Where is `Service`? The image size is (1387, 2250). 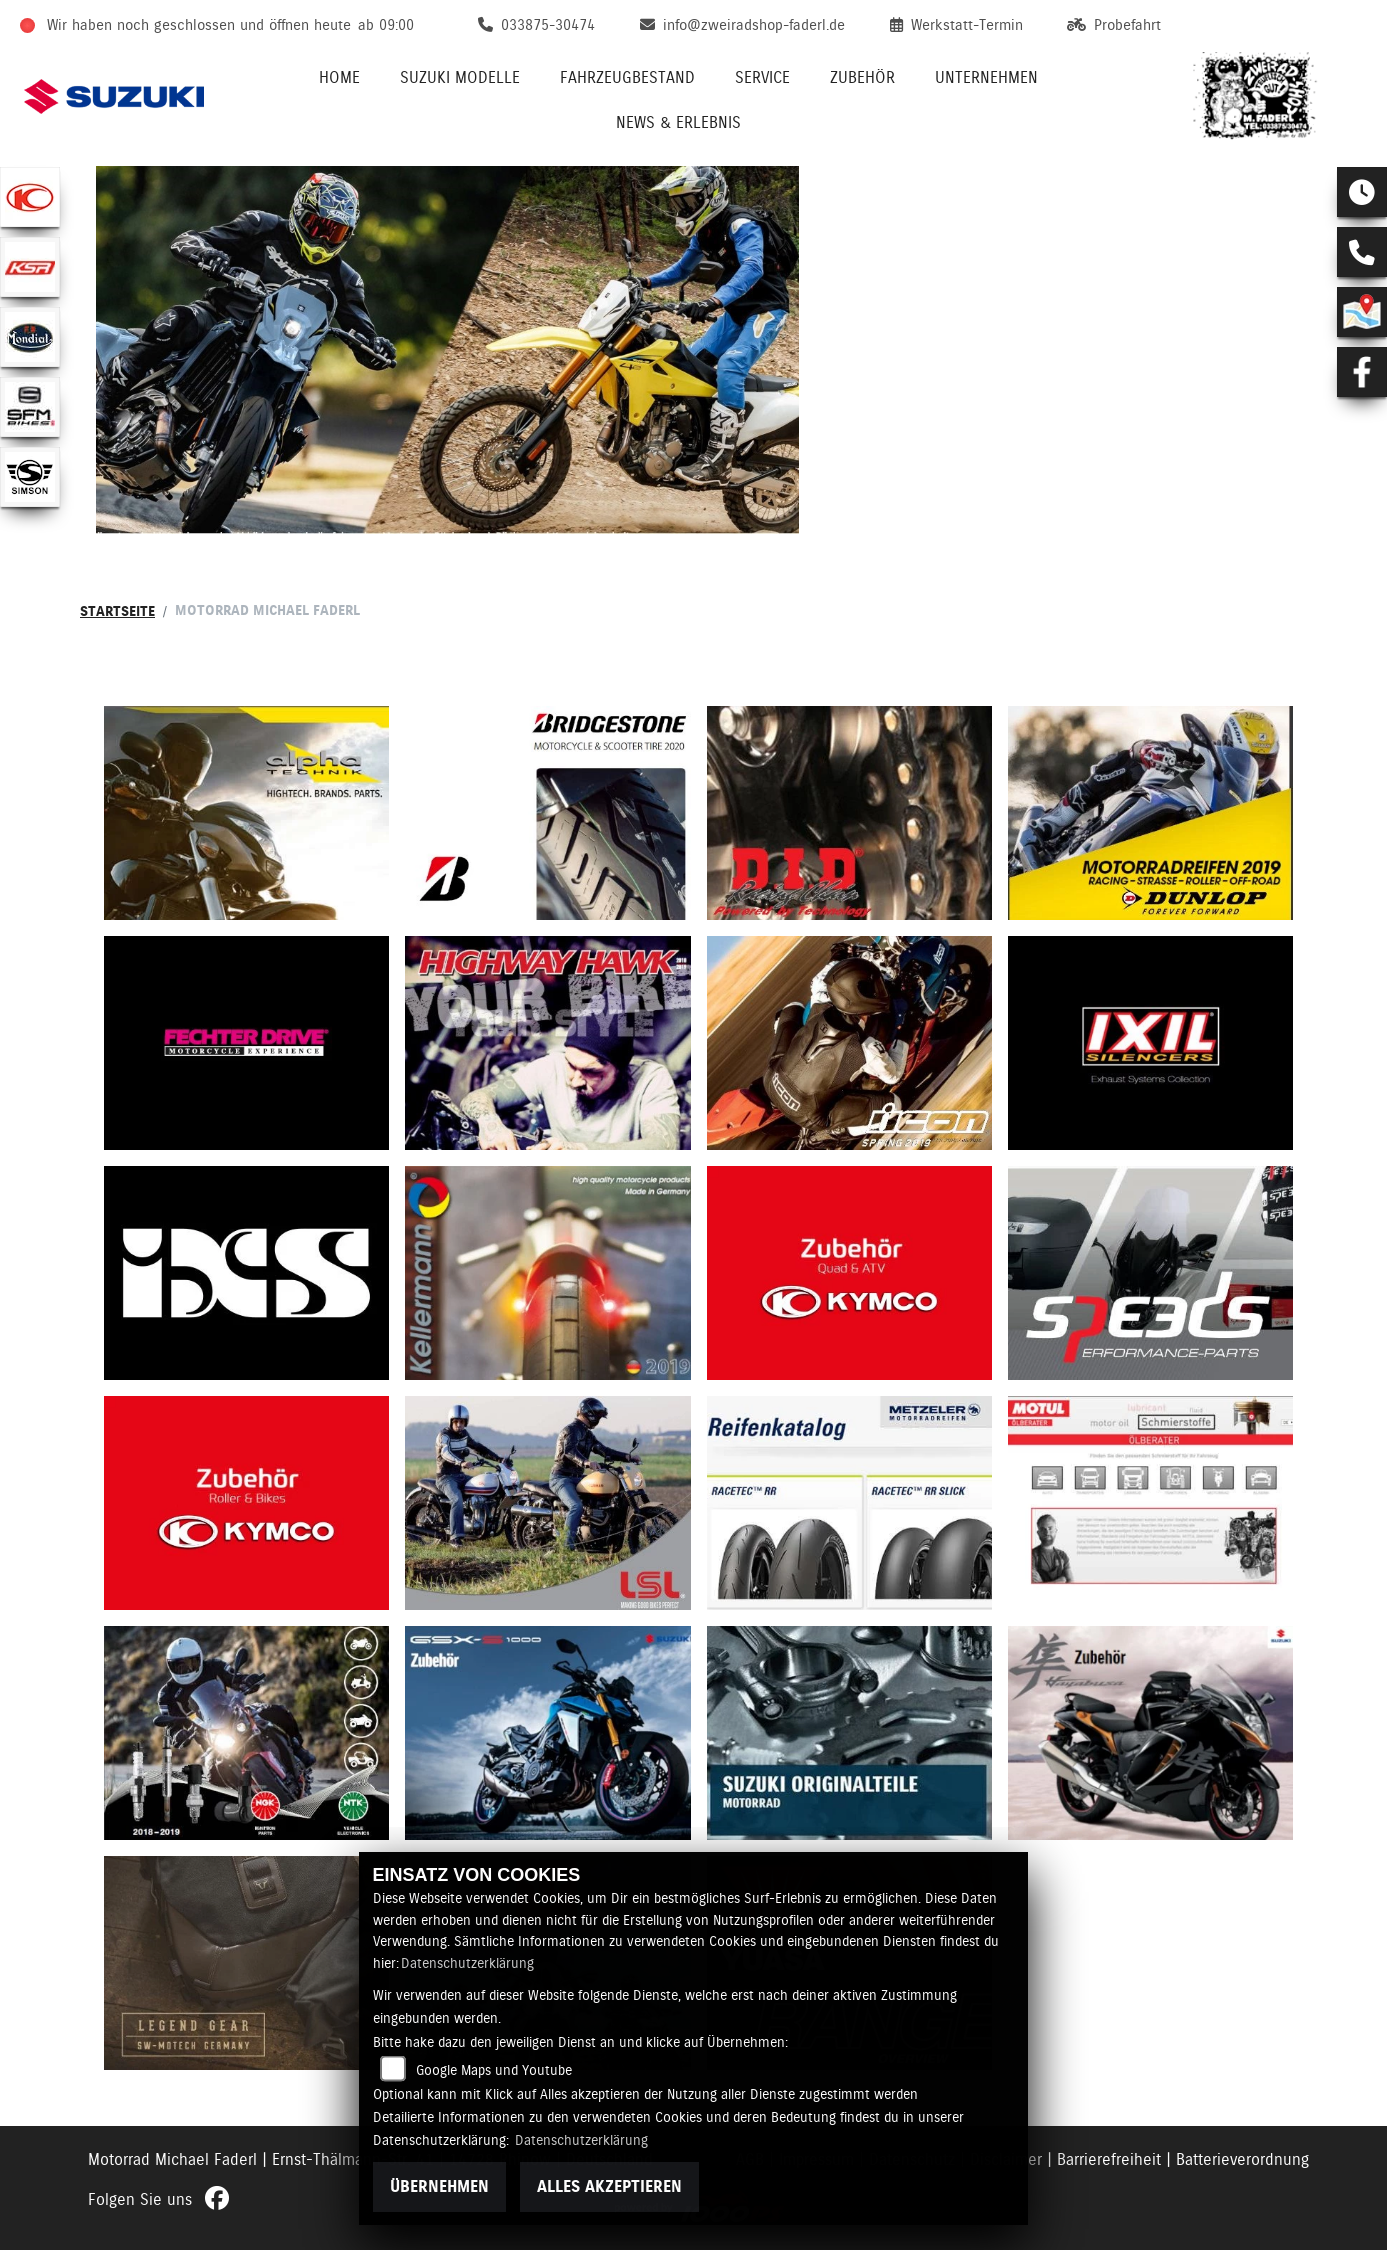
Service is located at coordinates (762, 77).